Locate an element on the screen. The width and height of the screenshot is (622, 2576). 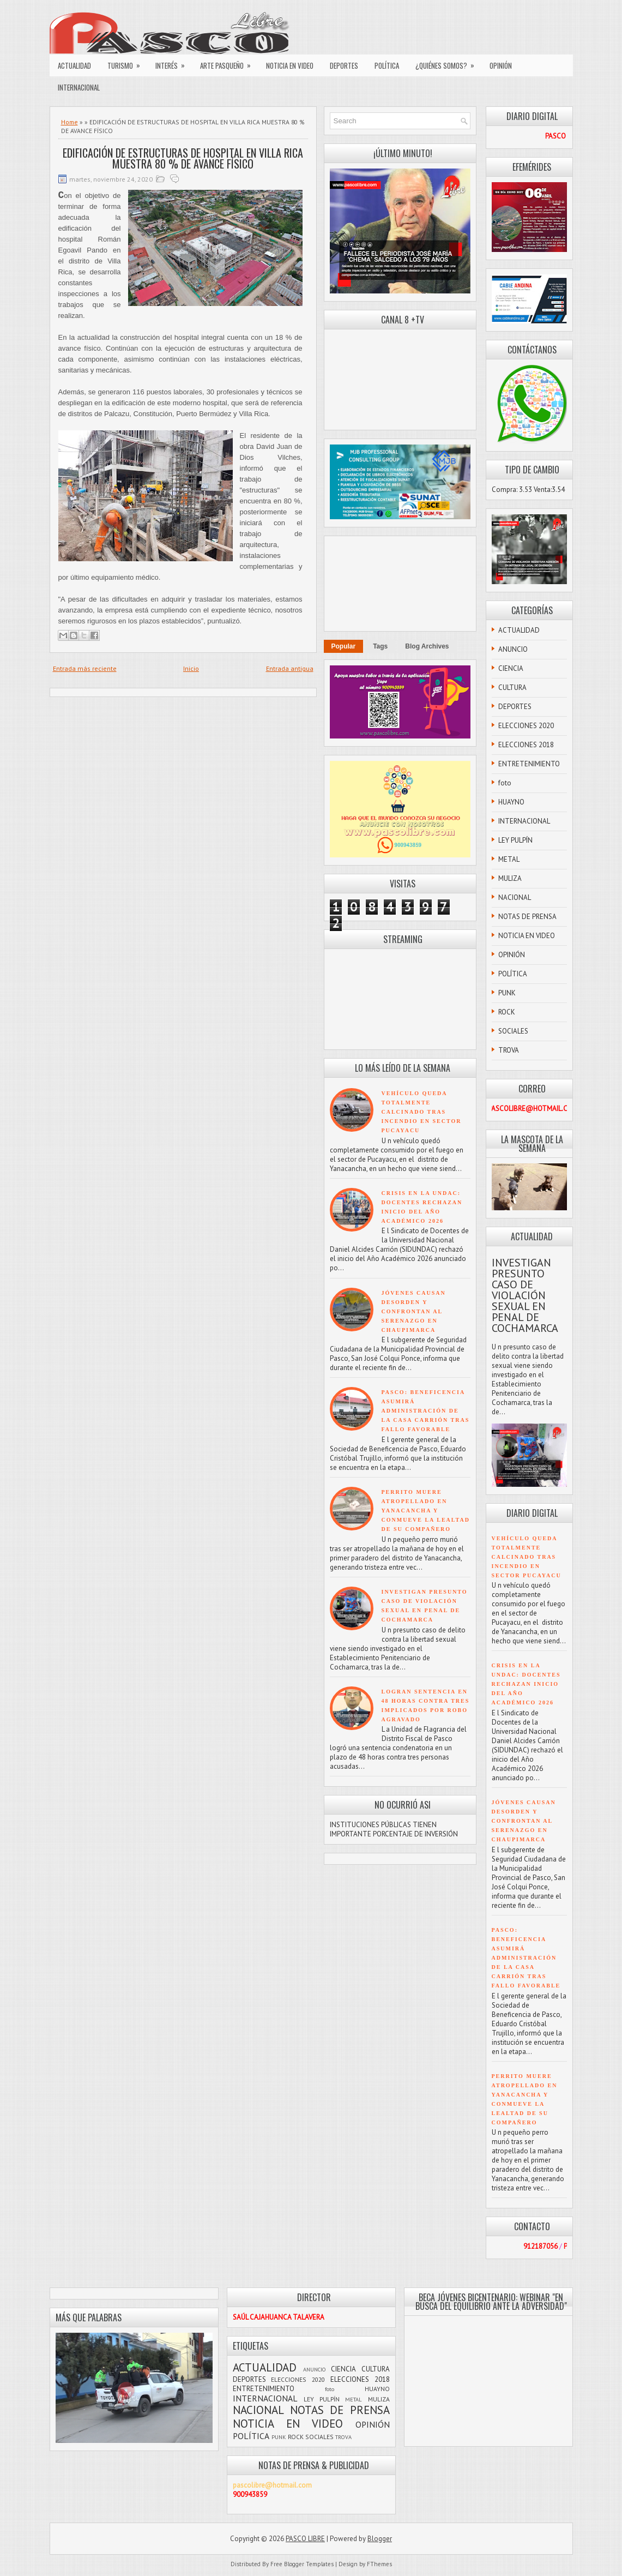
¿QUIÉNES SOMOS? is located at coordinates (448, 63).